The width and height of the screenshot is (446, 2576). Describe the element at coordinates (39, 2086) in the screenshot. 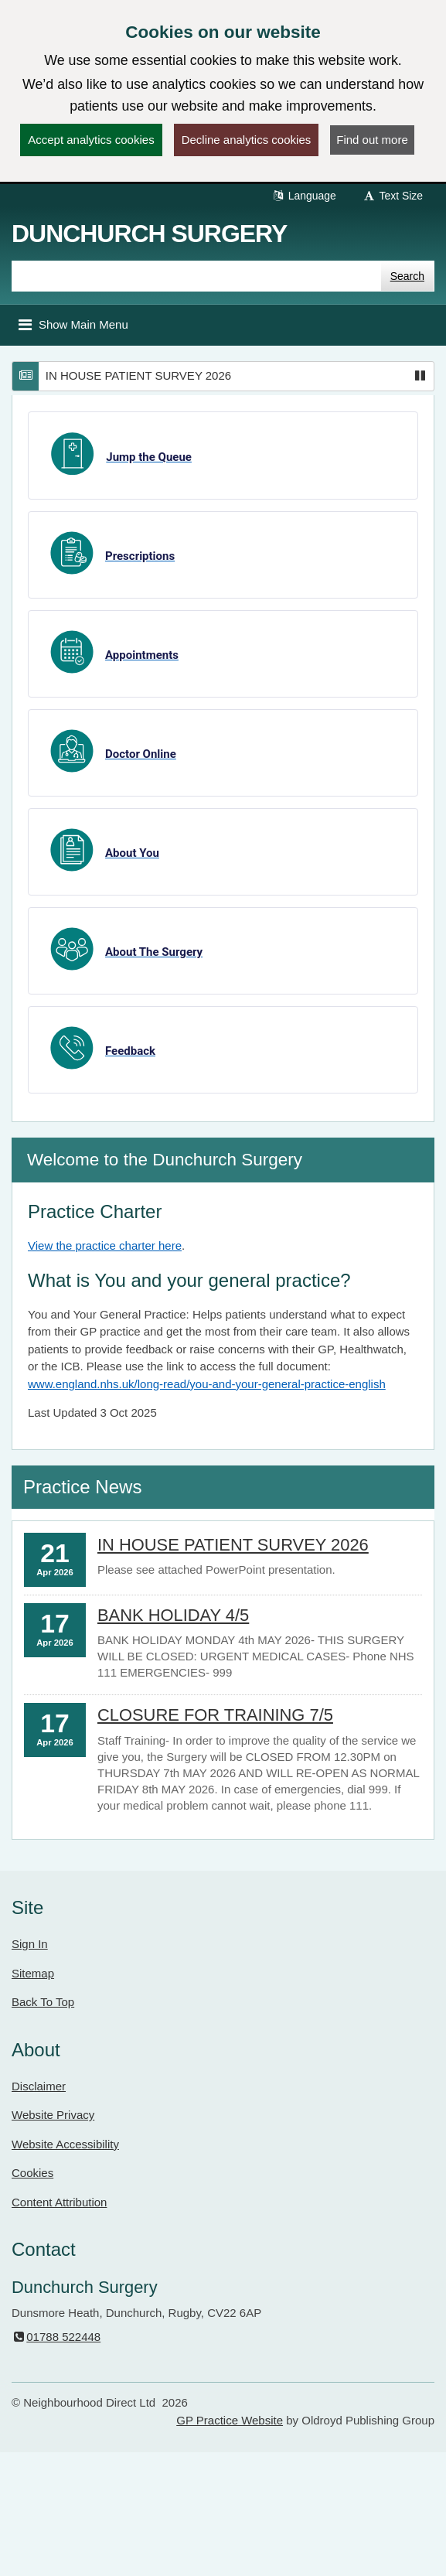

I see `Disclaimer` at that location.